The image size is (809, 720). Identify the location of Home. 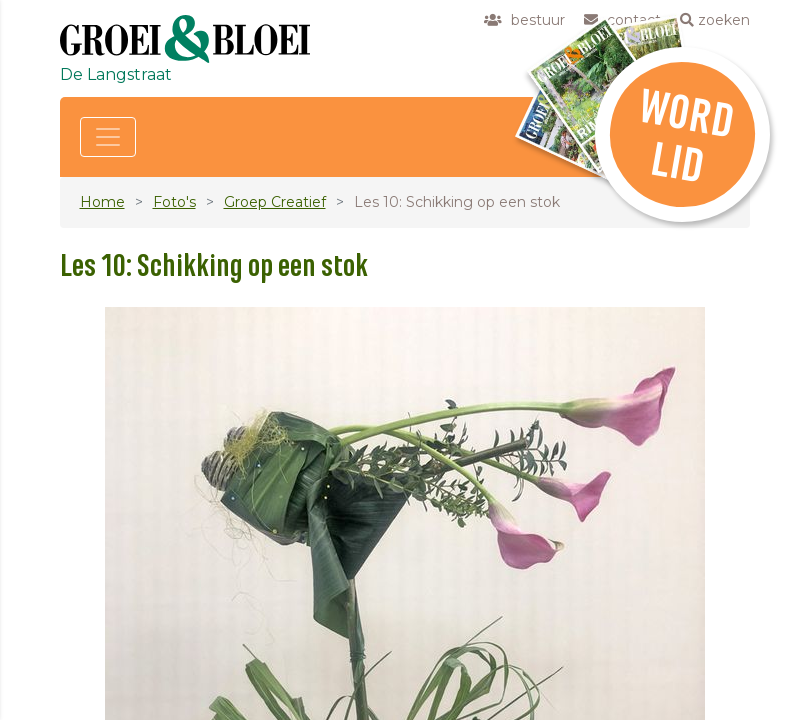
(102, 202).